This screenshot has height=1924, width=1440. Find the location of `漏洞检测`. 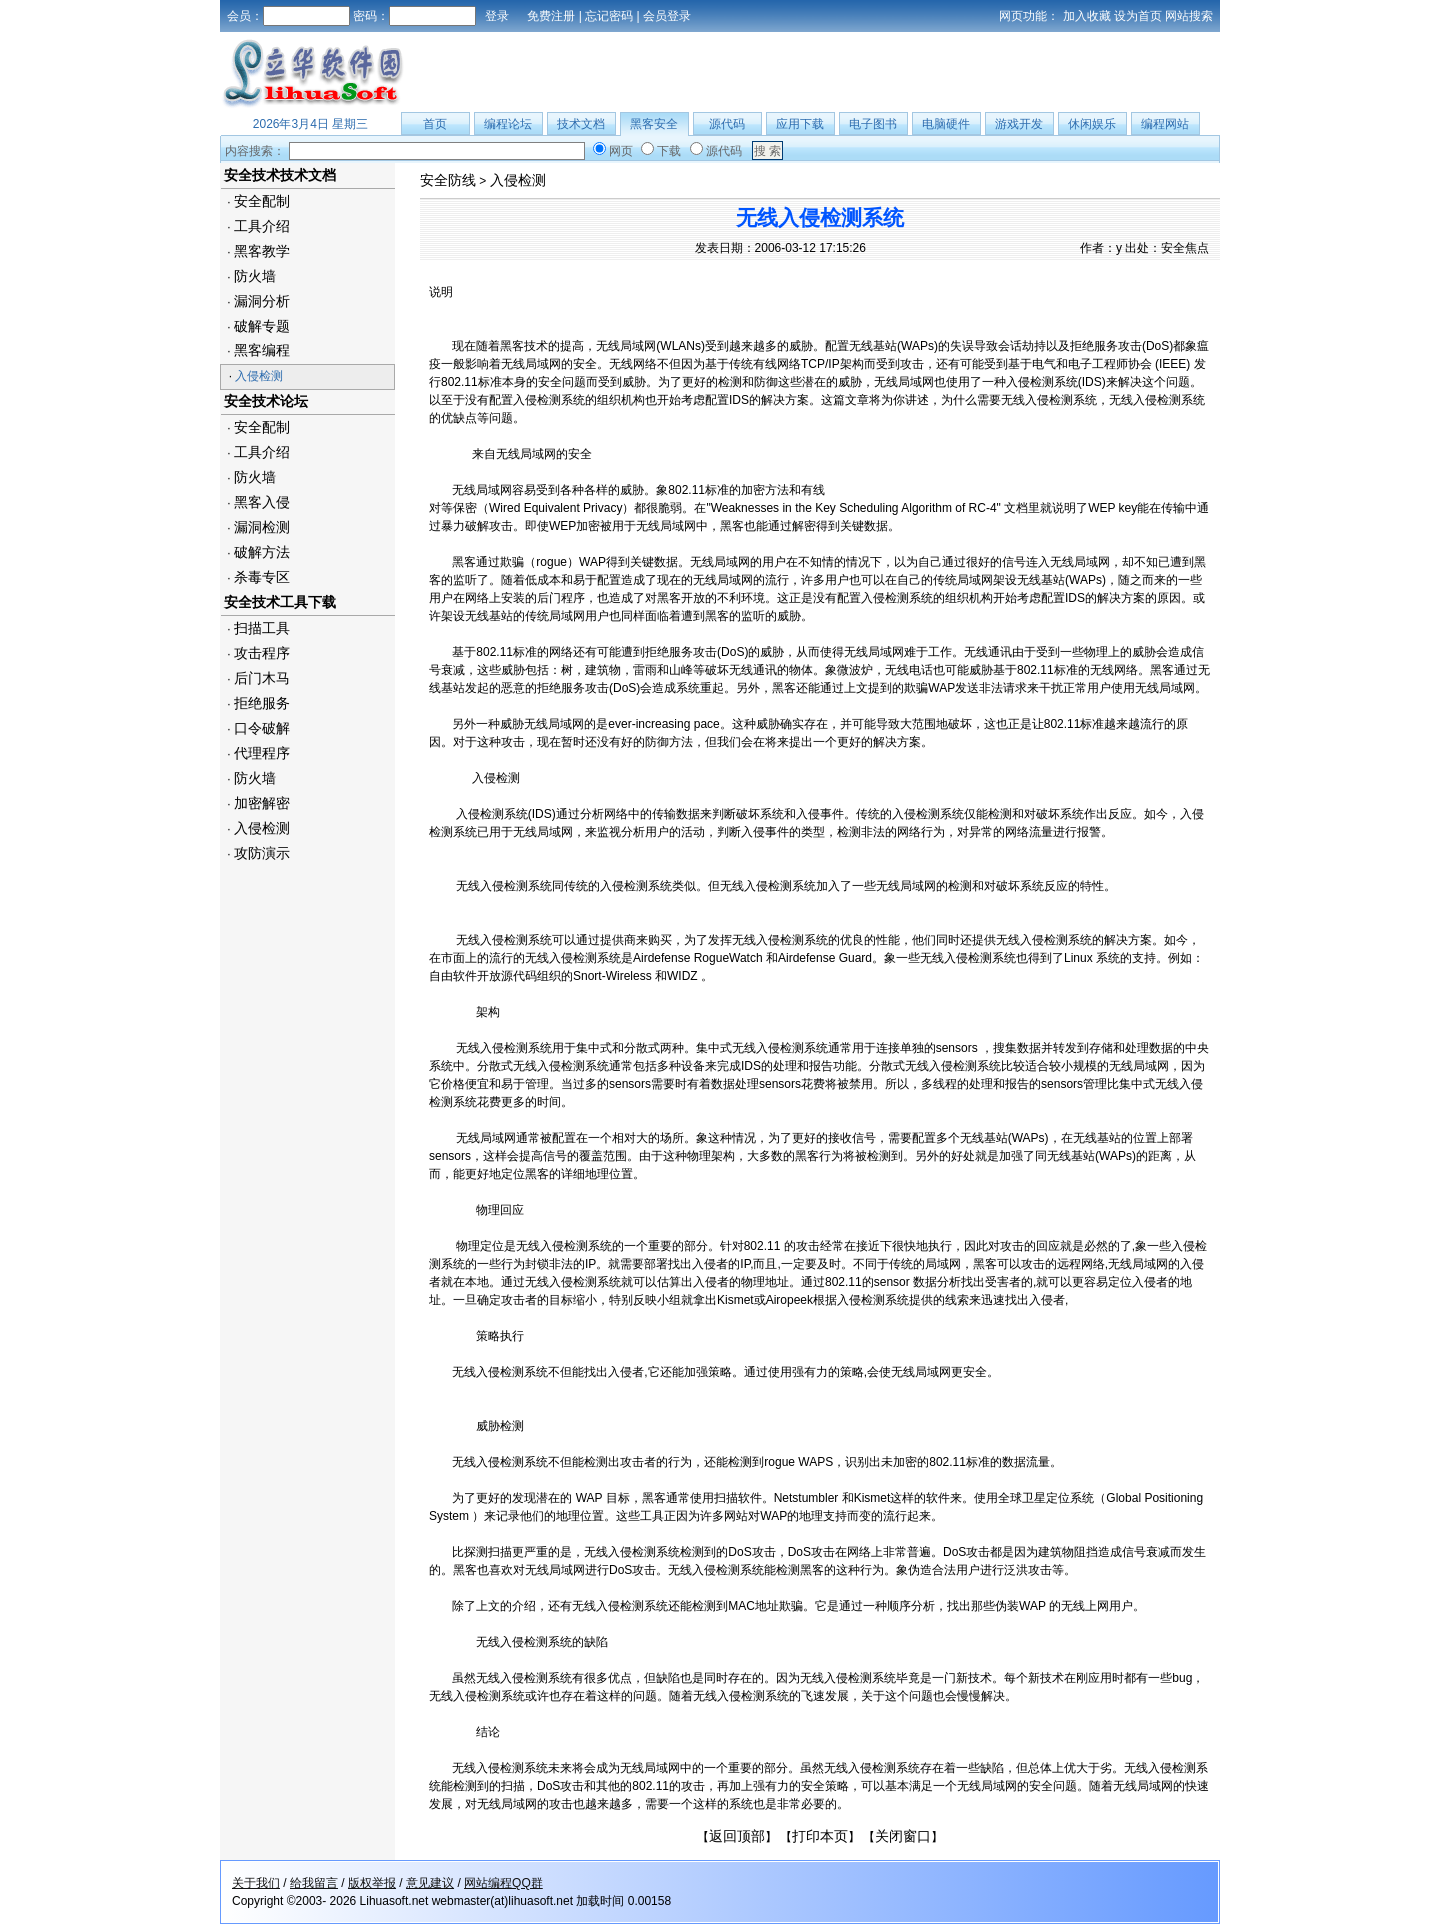

漏洞检测 is located at coordinates (262, 527).